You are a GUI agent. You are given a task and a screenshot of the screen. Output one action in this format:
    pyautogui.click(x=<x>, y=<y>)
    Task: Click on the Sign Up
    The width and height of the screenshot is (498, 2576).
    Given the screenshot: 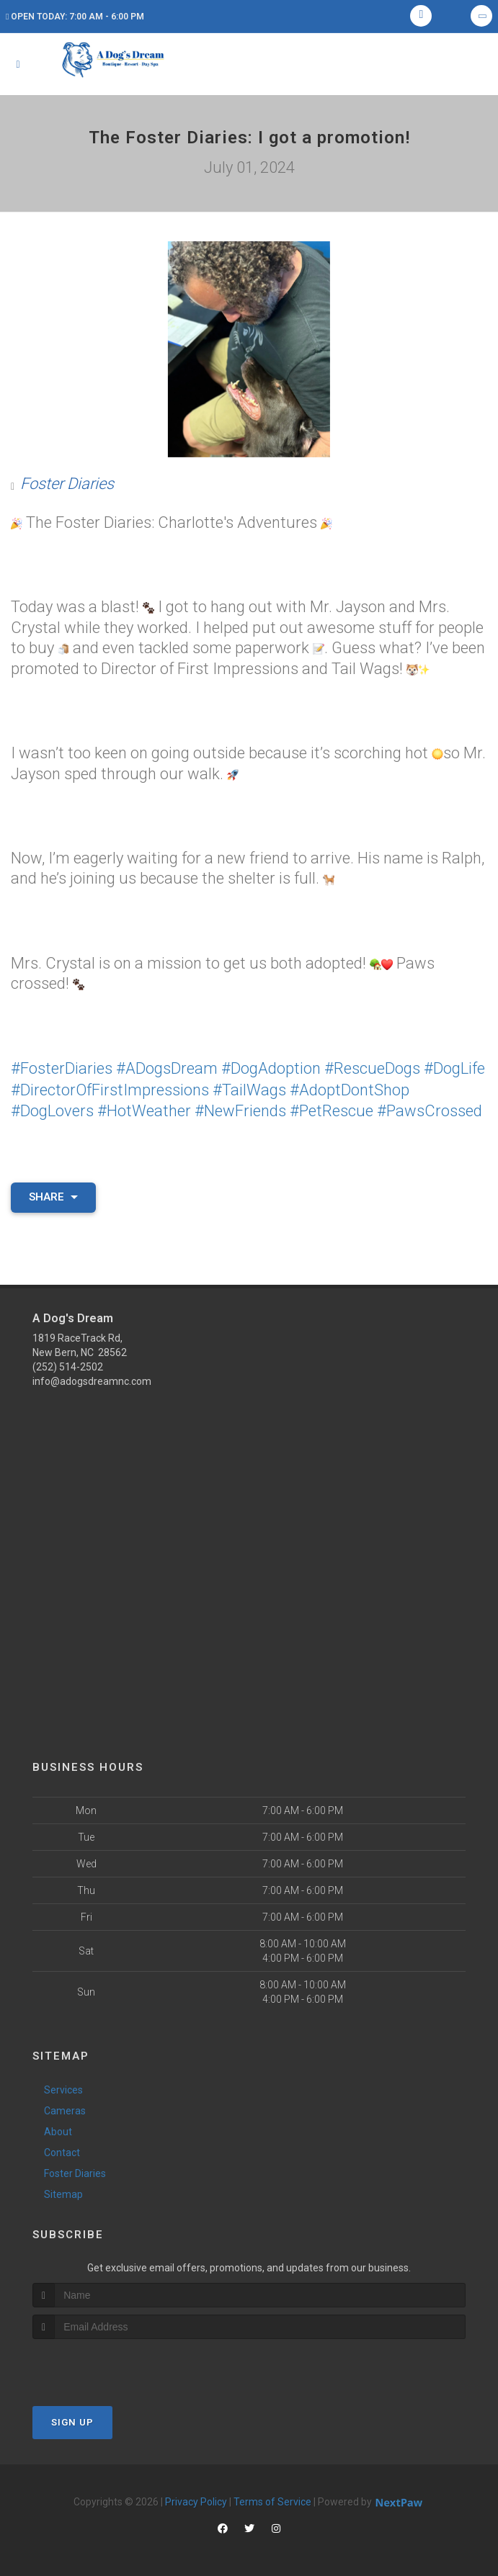 What is the action you would take?
    pyautogui.click(x=72, y=2420)
    